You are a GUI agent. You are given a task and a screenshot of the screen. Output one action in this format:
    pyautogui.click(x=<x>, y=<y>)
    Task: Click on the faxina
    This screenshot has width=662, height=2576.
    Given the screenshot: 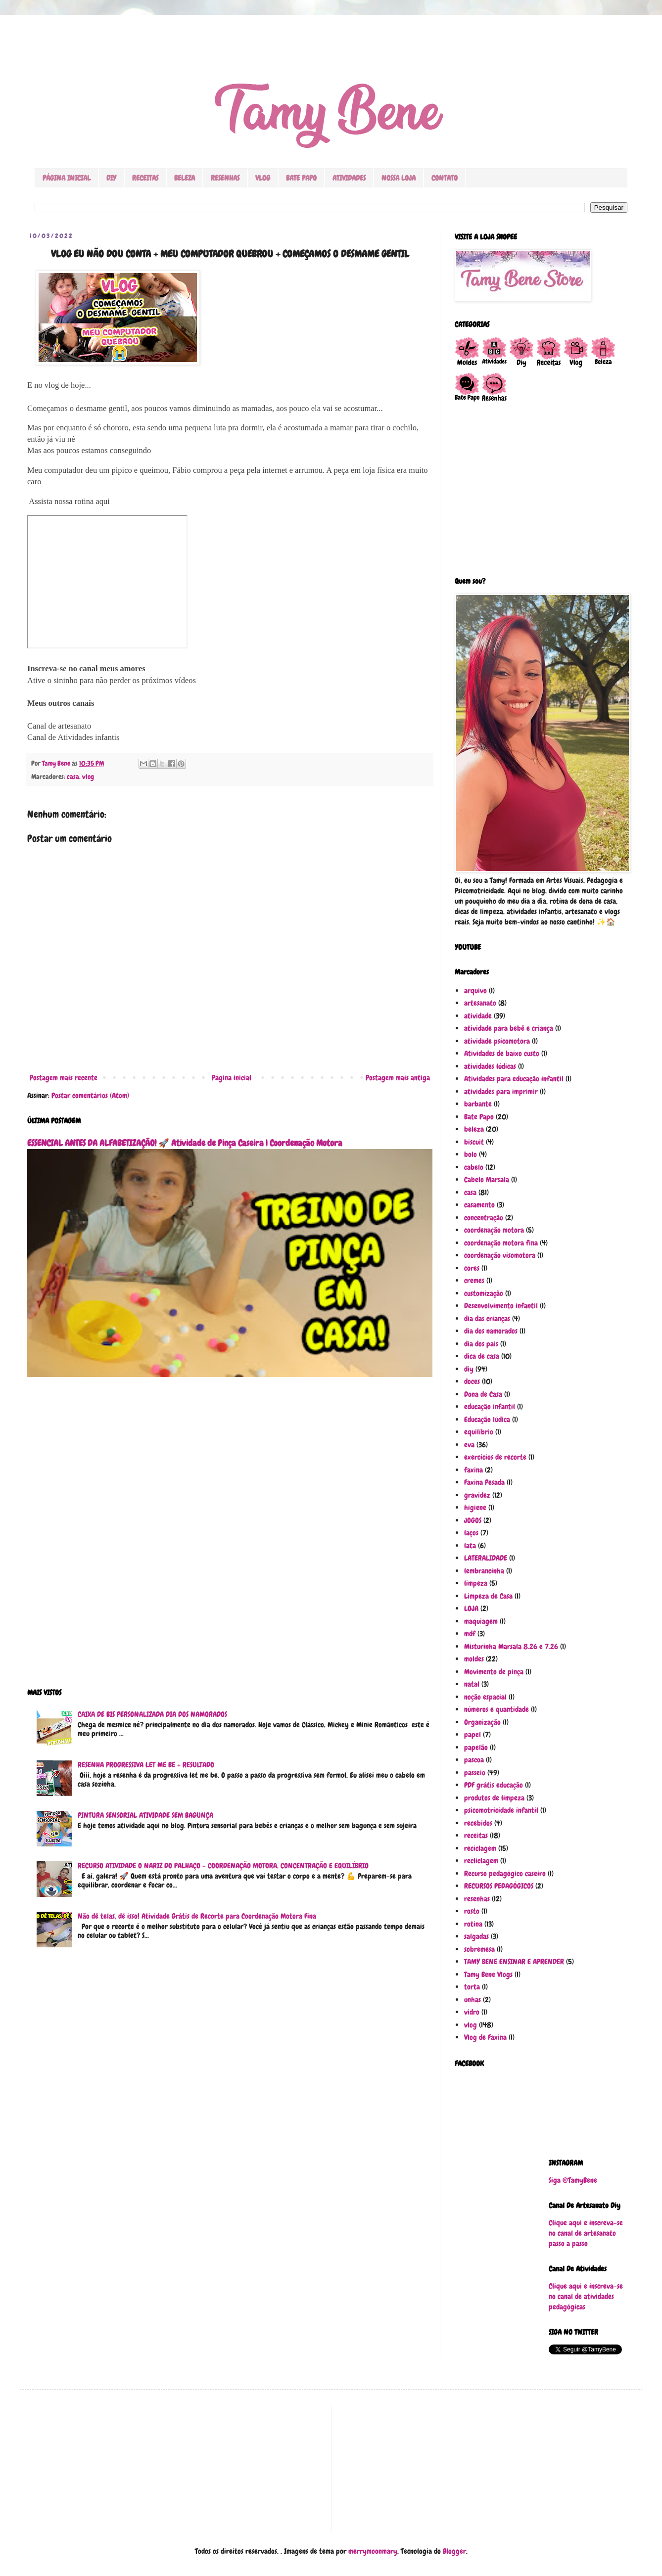 What is the action you would take?
    pyautogui.click(x=473, y=1470)
    